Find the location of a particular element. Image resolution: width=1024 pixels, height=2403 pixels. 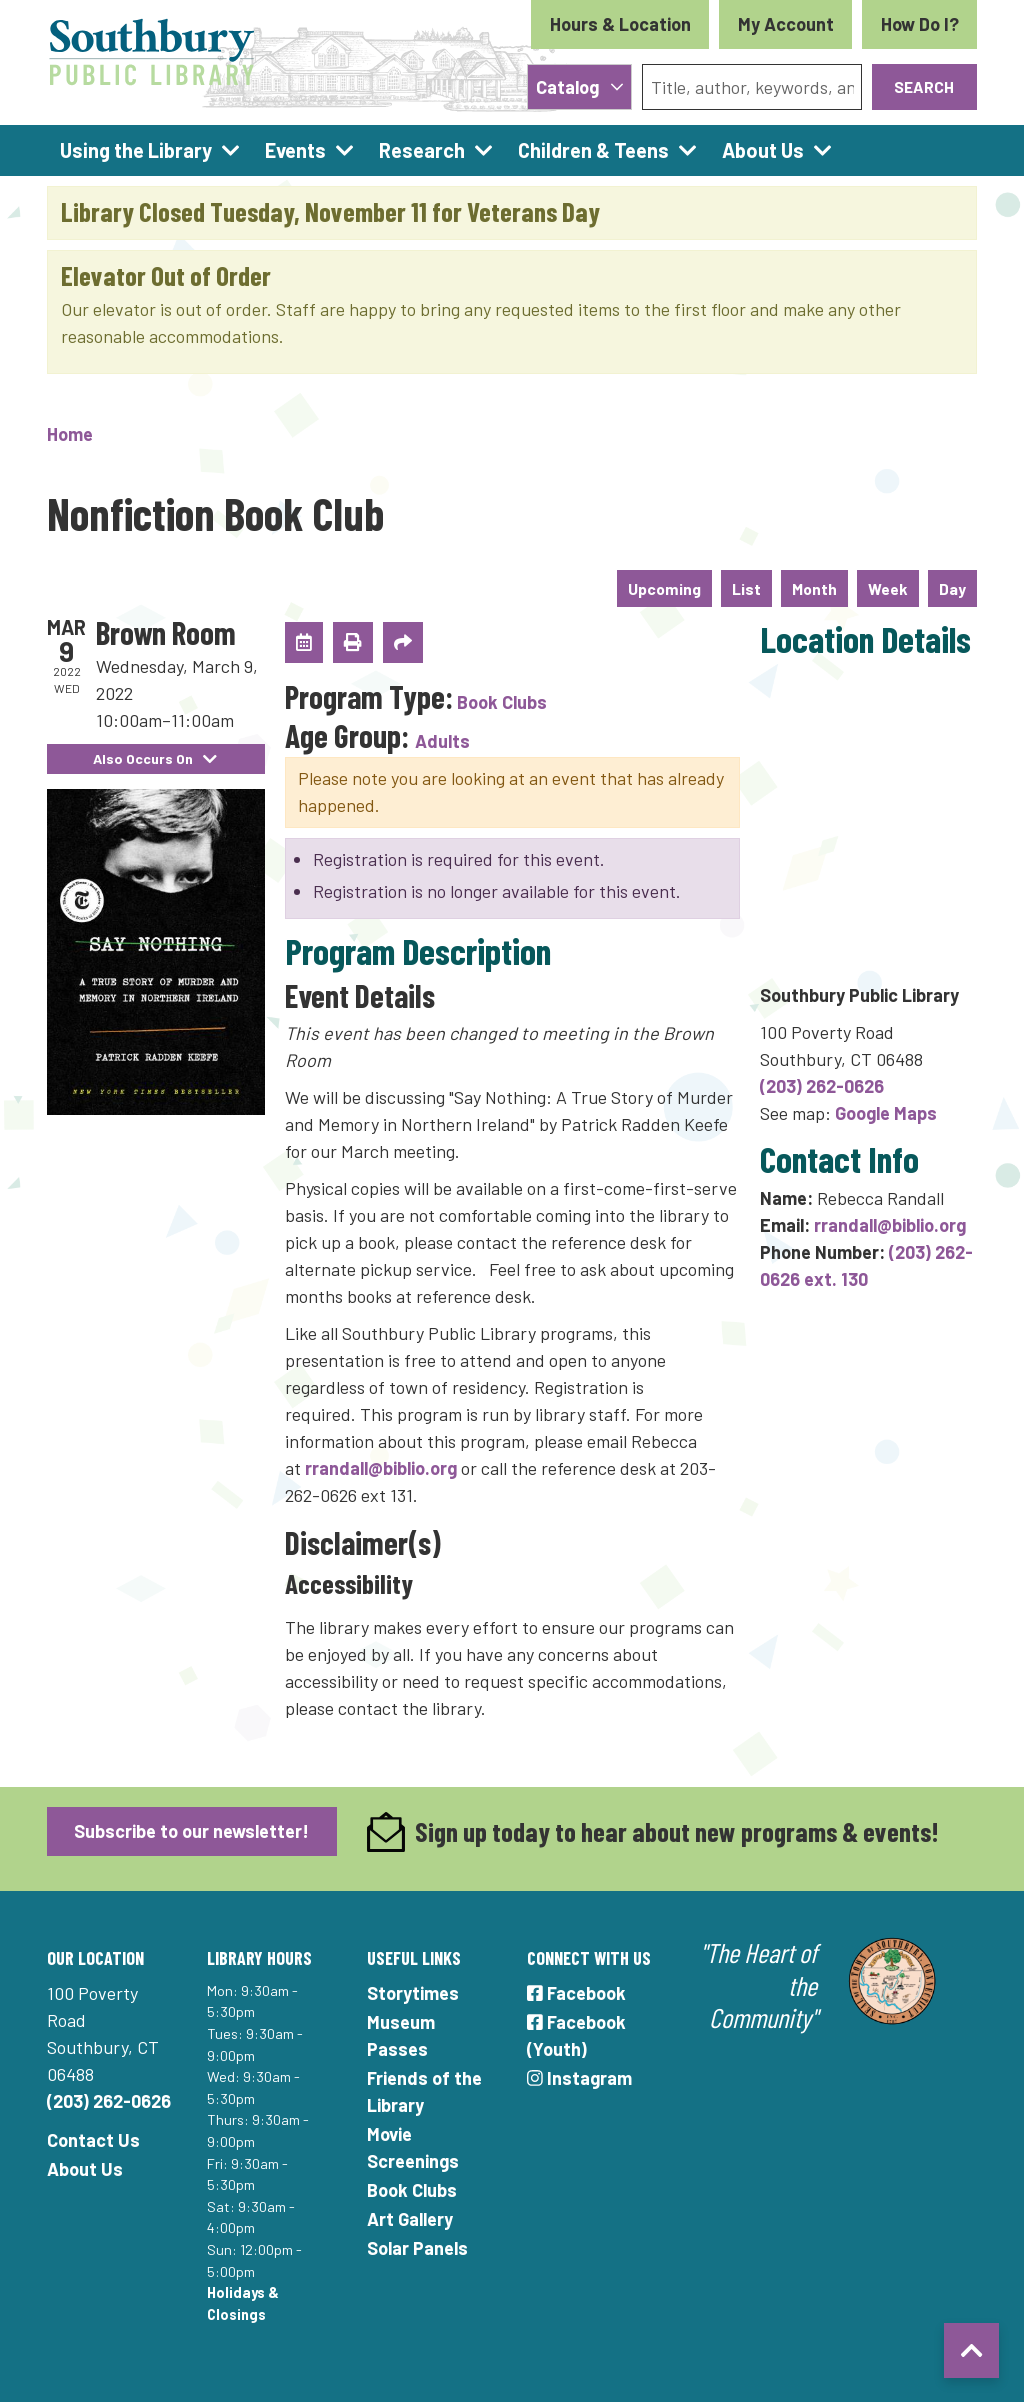

Week is located at coordinates (888, 588).